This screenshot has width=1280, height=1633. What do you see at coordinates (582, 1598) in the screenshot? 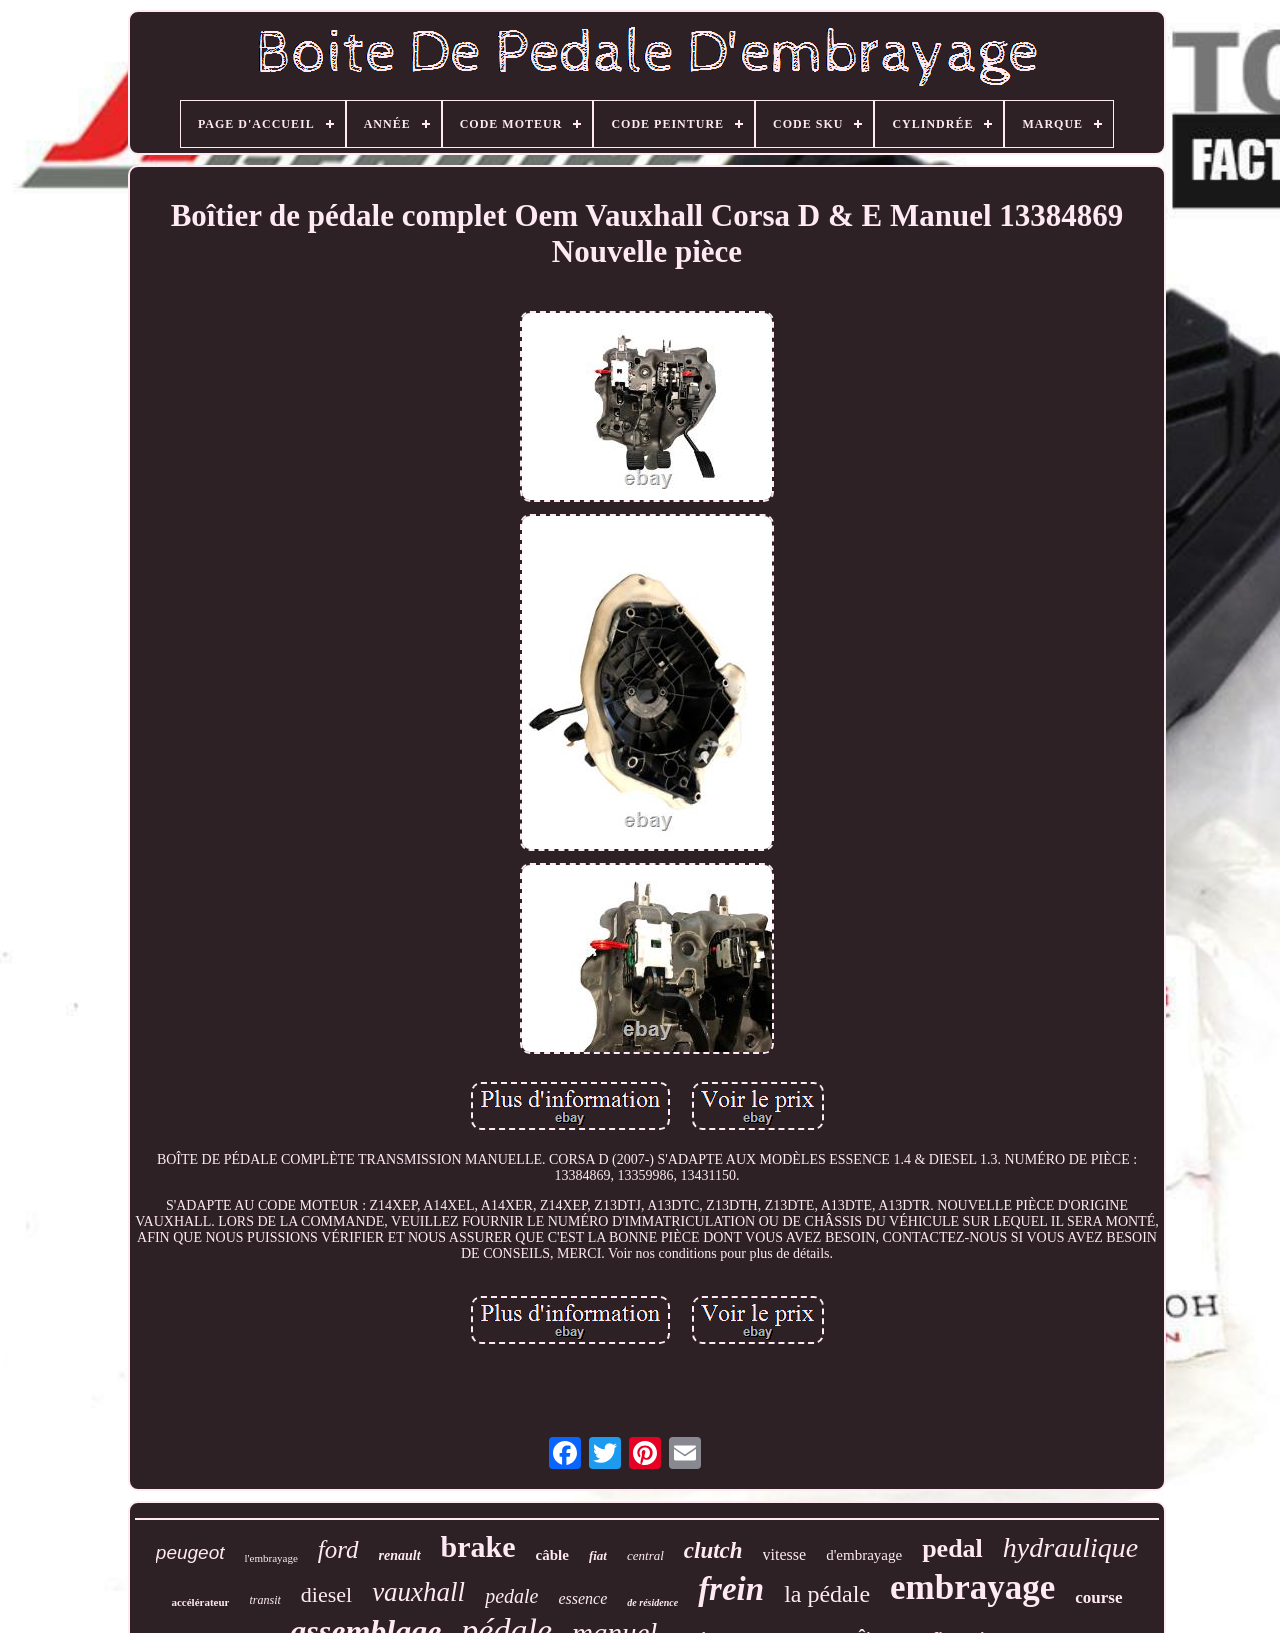
I see `essence` at bounding box center [582, 1598].